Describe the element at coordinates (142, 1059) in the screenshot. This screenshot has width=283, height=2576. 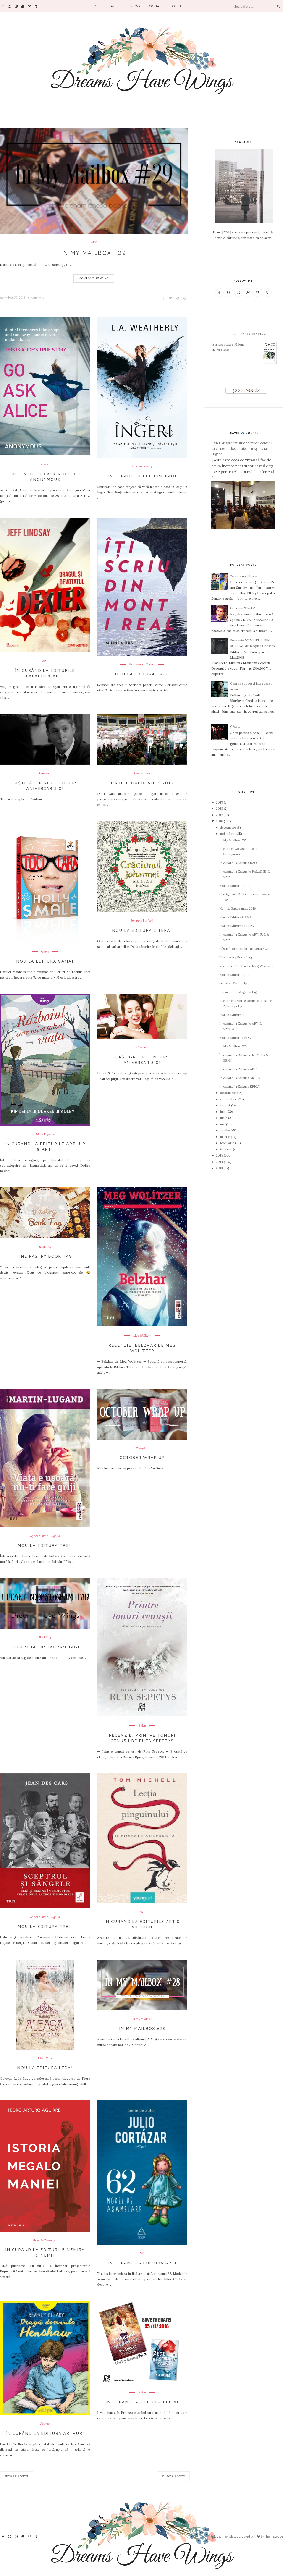
I see `Câștigător Concurs aniversar 3.0!` at that location.